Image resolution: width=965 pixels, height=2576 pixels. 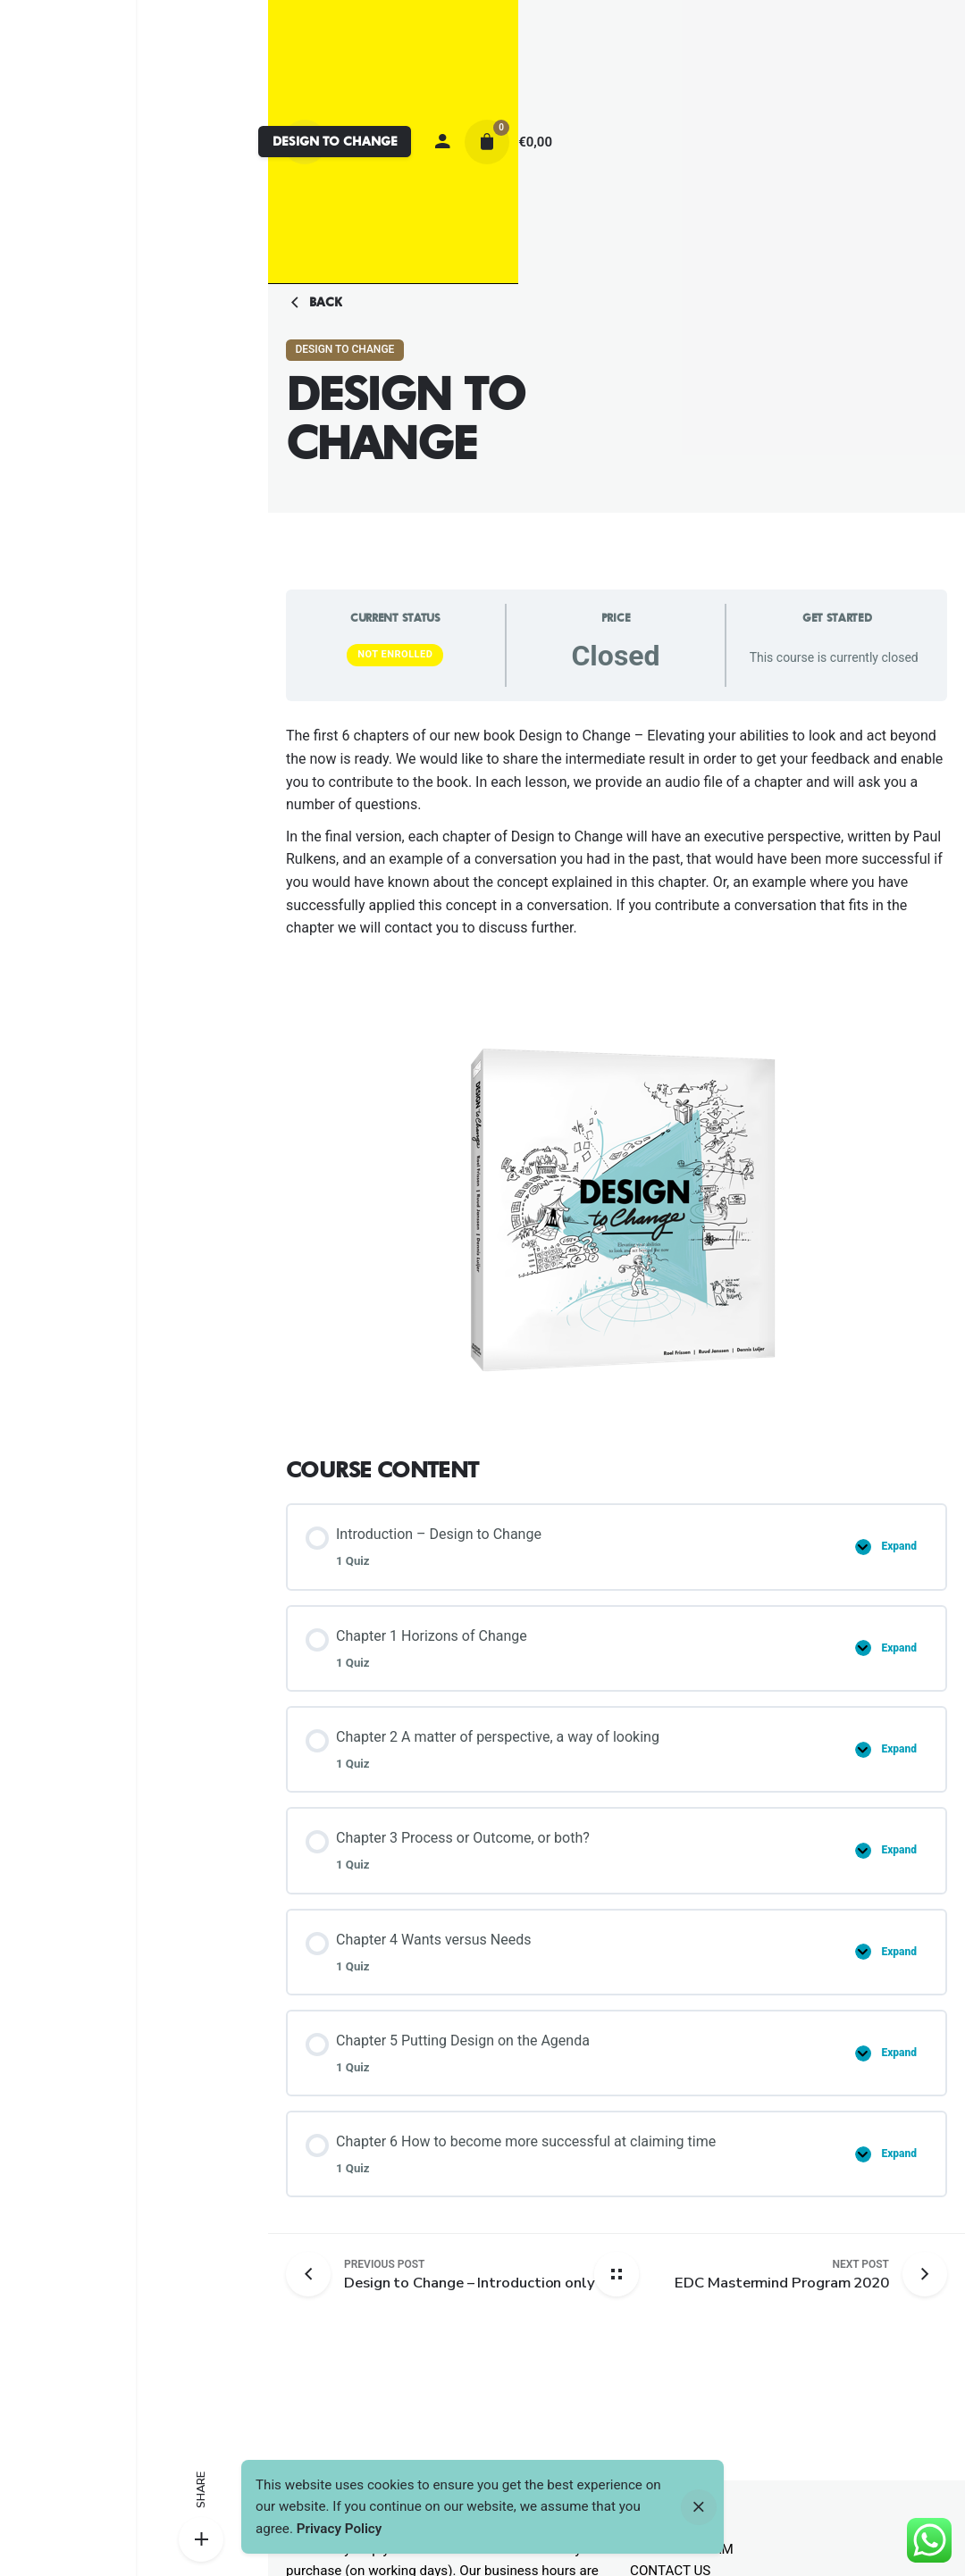 What do you see at coordinates (339, 2529) in the screenshot?
I see `Privacy Policy` at bounding box center [339, 2529].